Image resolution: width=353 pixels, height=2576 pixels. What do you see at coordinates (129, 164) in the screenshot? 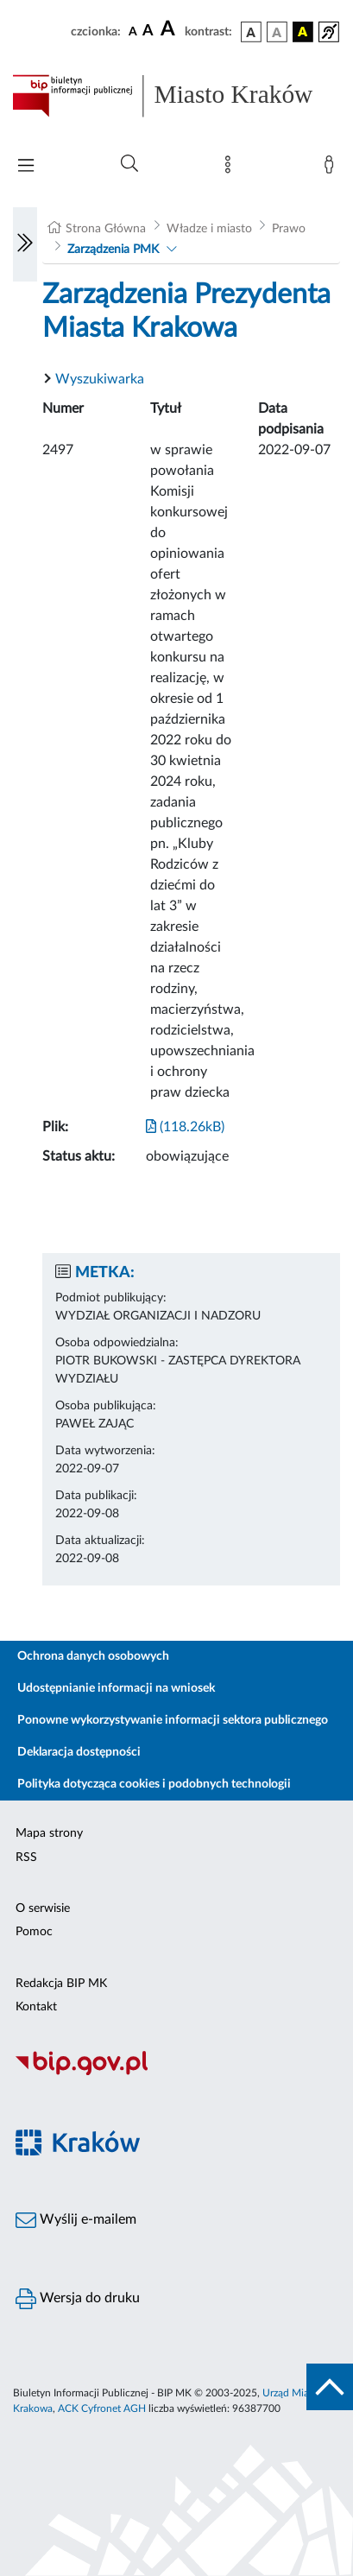
I see `[Wyszukiwanie zaawansowane]` at bounding box center [129, 164].